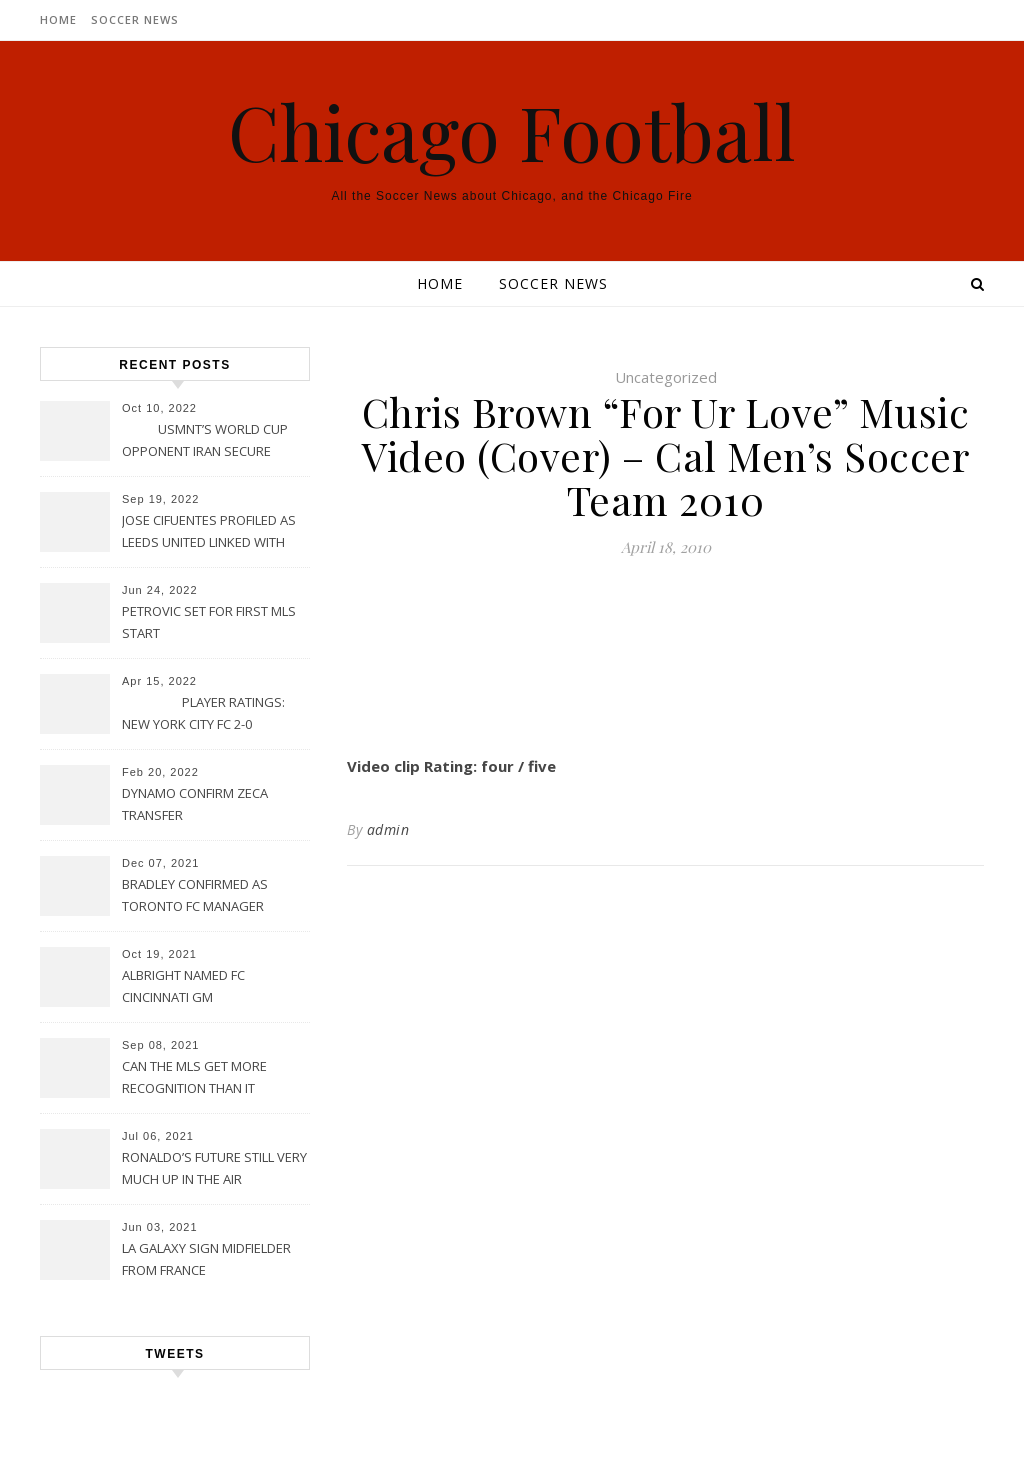 This screenshot has height=1470, width=1024. Describe the element at coordinates (206, 1259) in the screenshot. I see `LA GALAXY SIGN MIDFIELDER FROM FRANCE` at that location.